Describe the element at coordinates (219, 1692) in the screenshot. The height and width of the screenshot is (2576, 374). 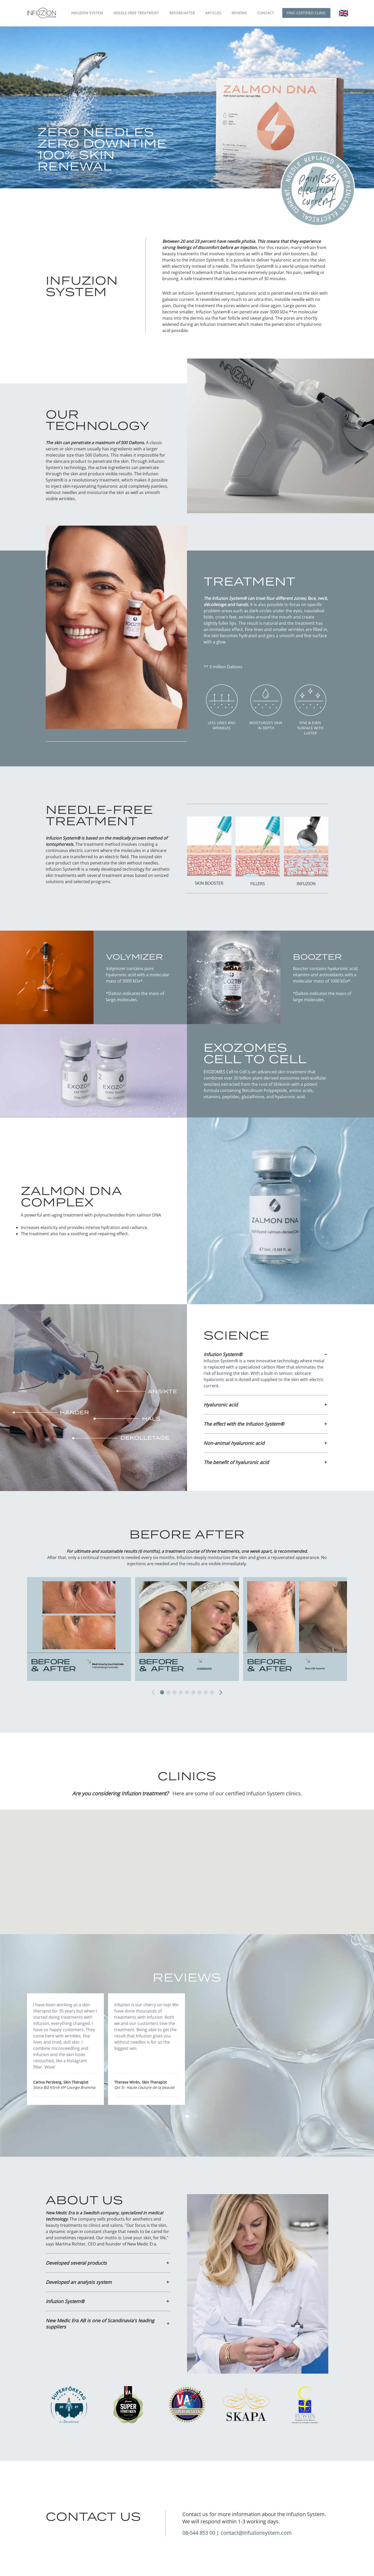
I see `[Nästa]` at that location.